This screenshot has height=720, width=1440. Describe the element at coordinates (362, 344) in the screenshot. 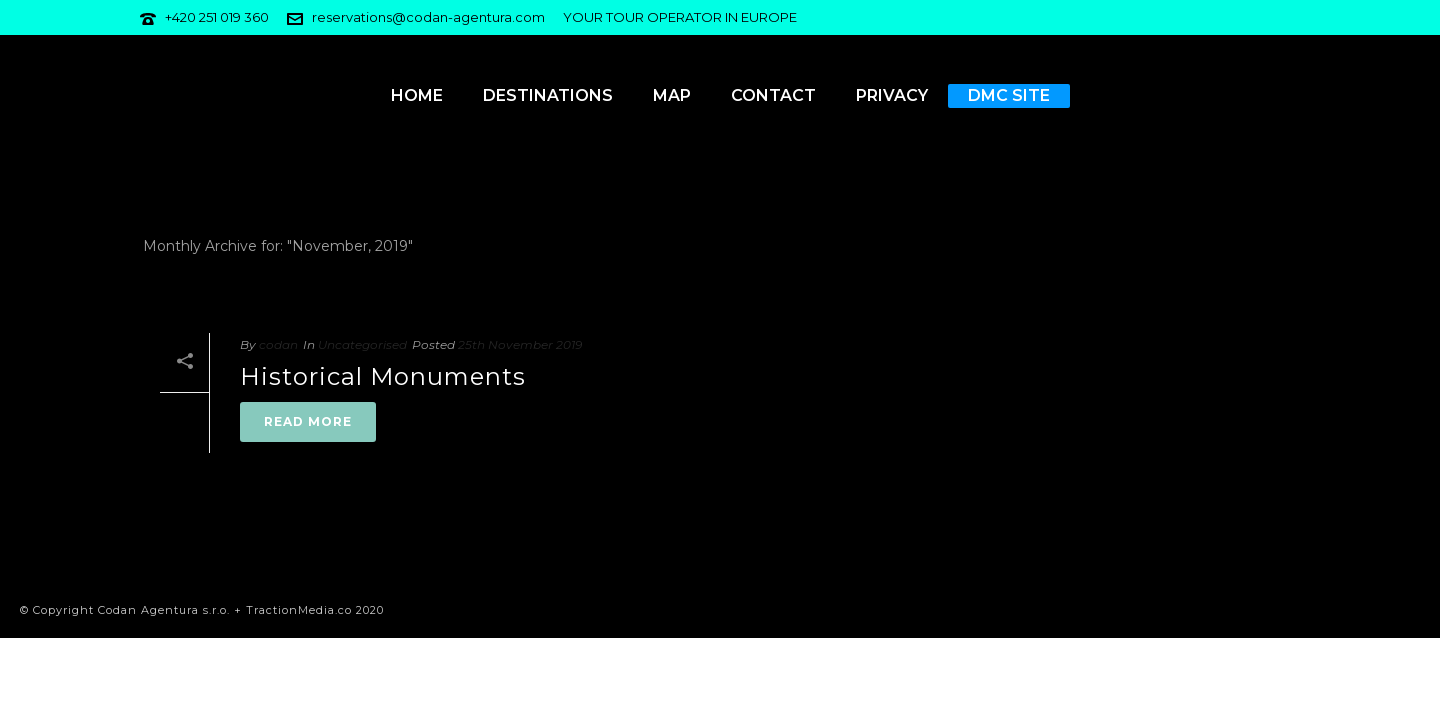

I see `Uncategorised` at that location.